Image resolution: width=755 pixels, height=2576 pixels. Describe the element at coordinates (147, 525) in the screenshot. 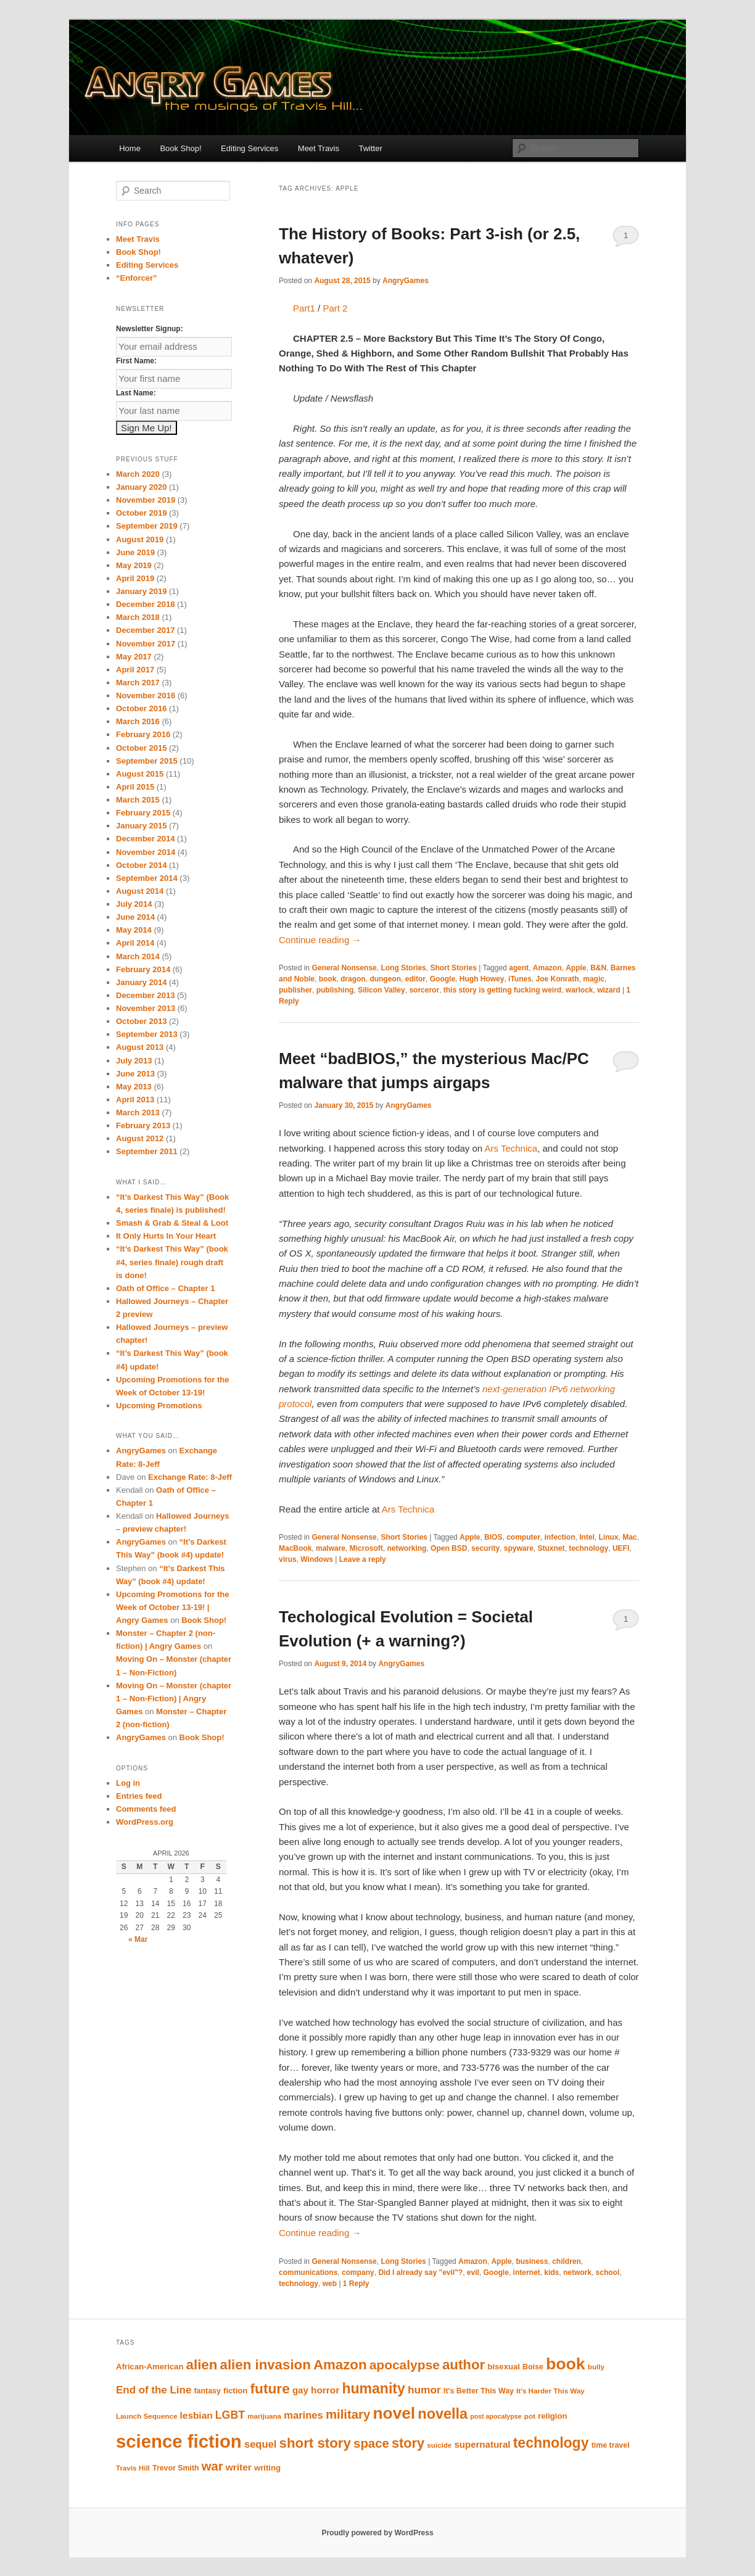

I see `September 2019` at that location.